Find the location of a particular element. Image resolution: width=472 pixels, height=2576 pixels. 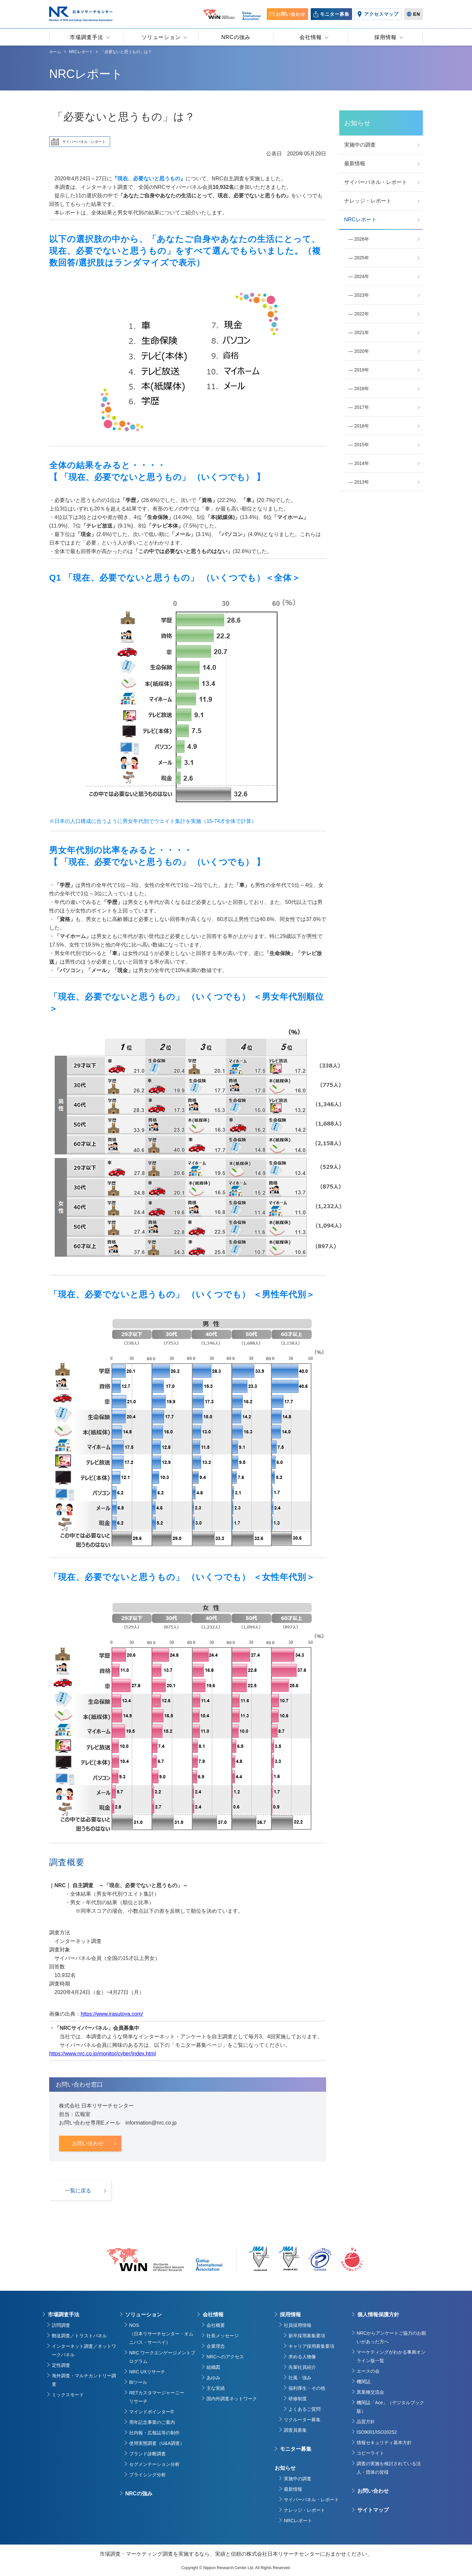

社内報・広報誌等の制作 is located at coordinates (154, 2432).